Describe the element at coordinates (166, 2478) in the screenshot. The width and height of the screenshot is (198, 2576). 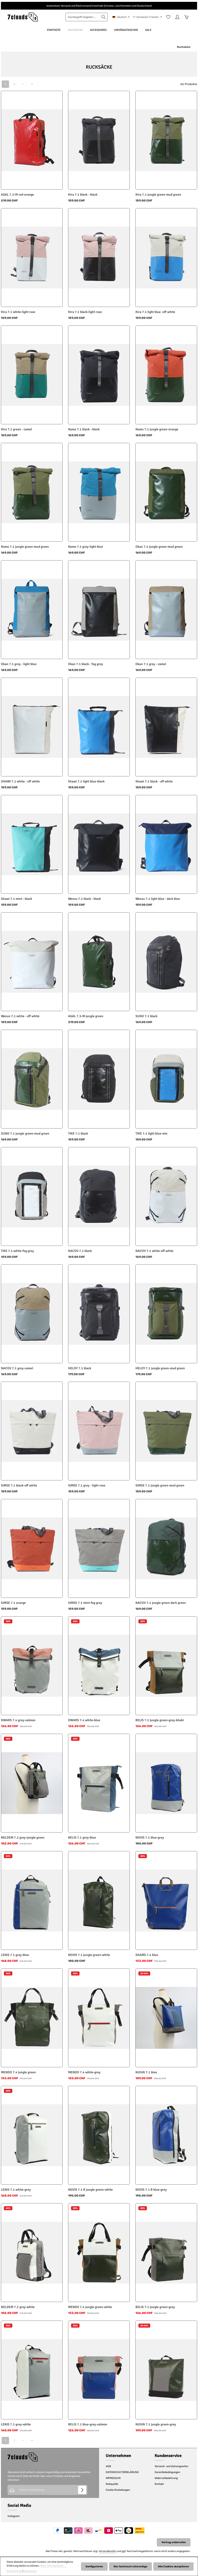
I see `Widerrufsbelehrung` at that location.